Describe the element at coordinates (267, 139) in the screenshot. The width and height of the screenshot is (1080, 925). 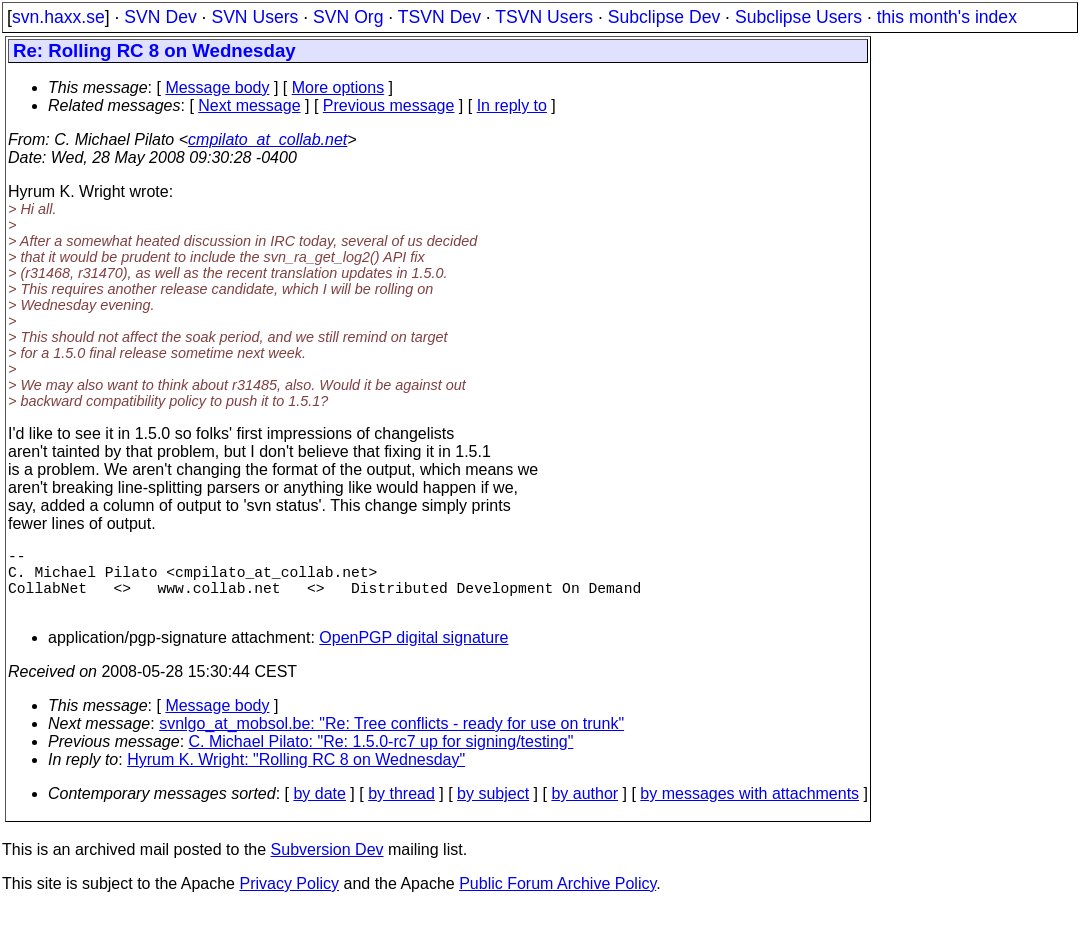
I see `cmpilato_at_collab.net` at that location.